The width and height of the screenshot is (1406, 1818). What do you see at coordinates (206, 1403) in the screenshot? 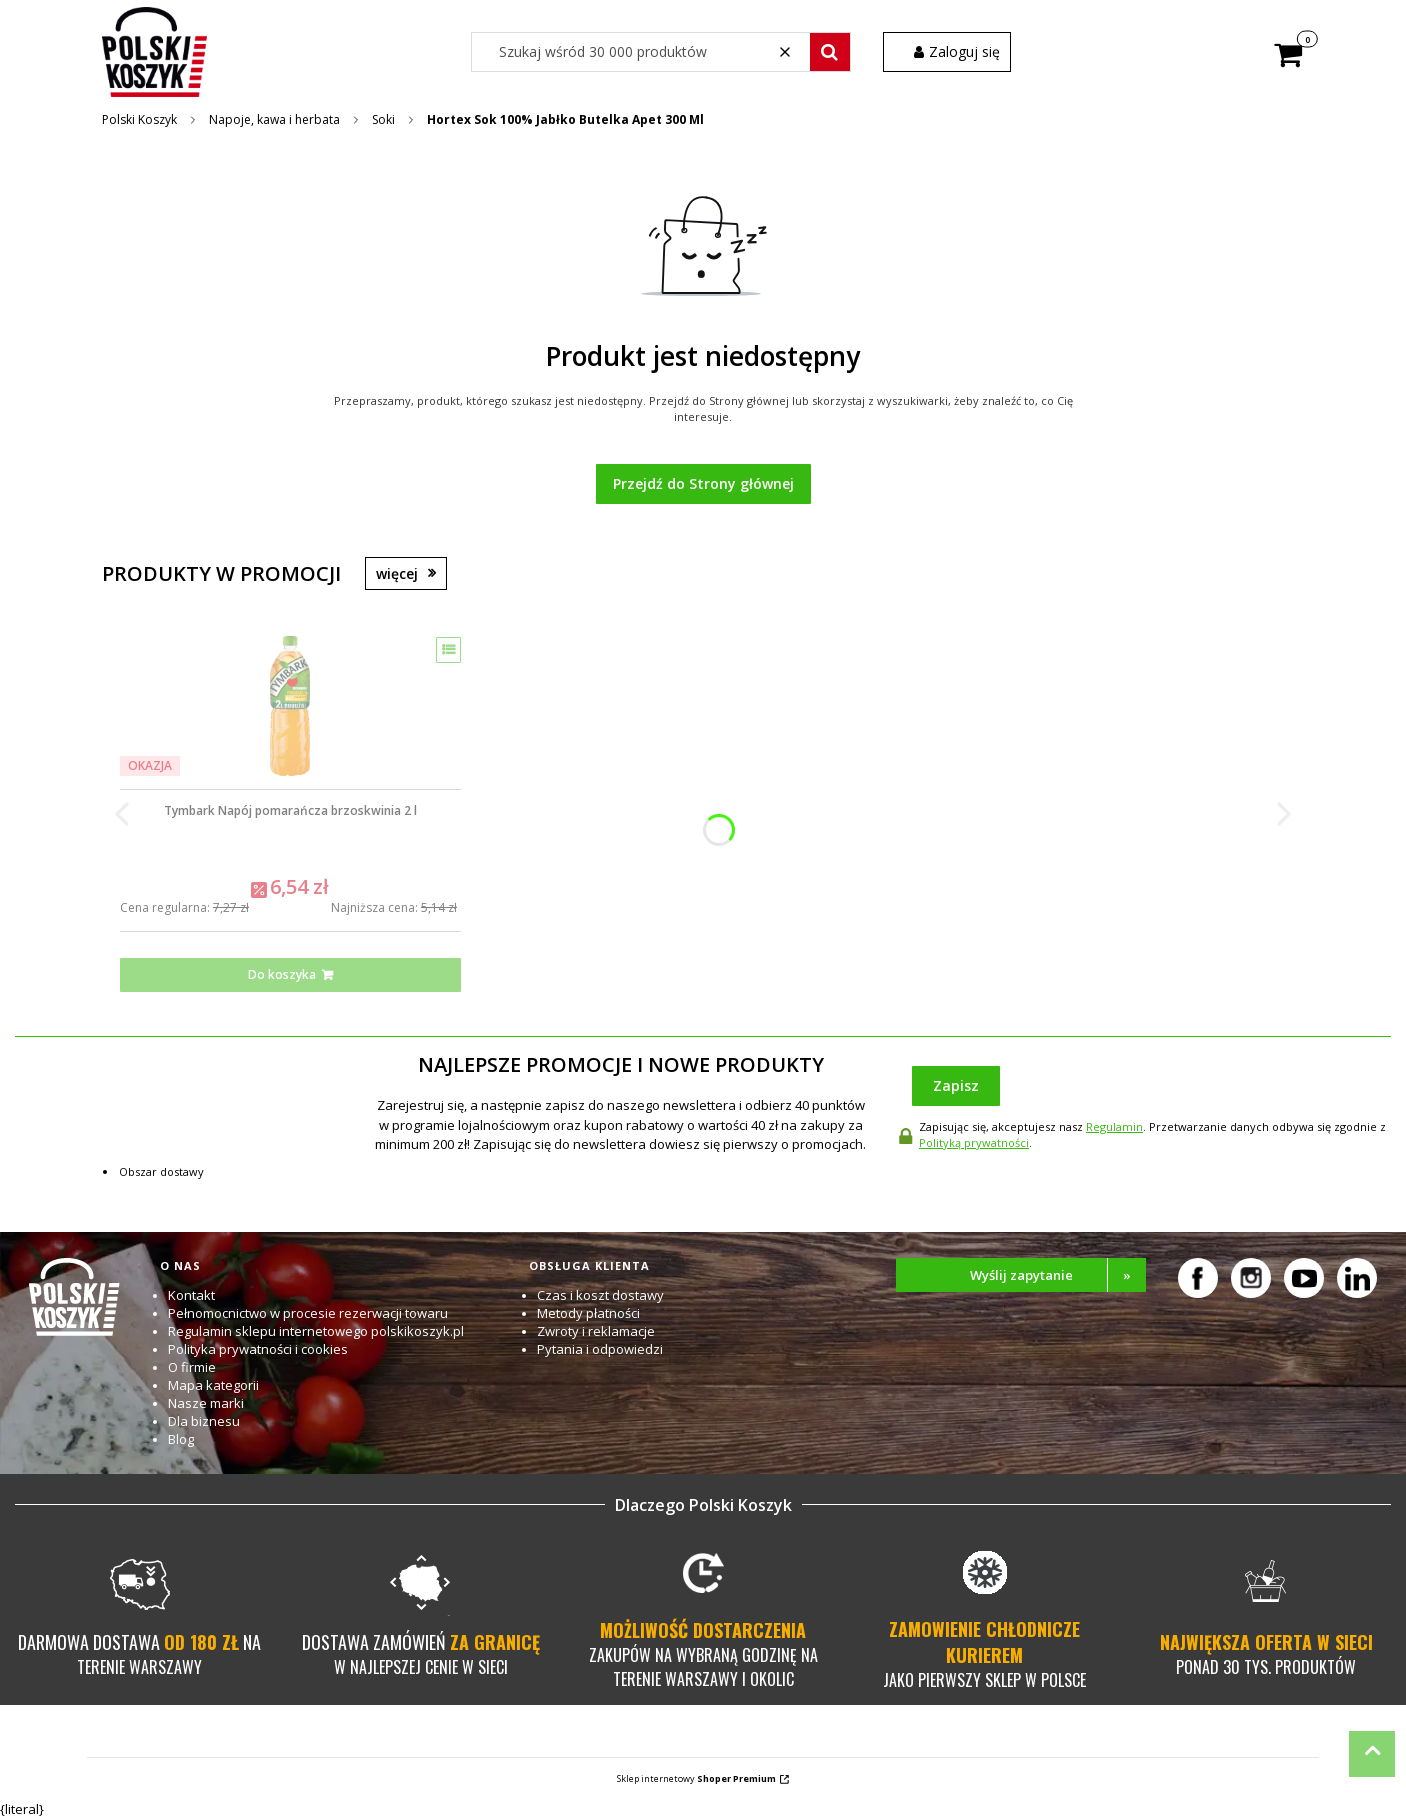
I see `Nasze marki` at bounding box center [206, 1403].